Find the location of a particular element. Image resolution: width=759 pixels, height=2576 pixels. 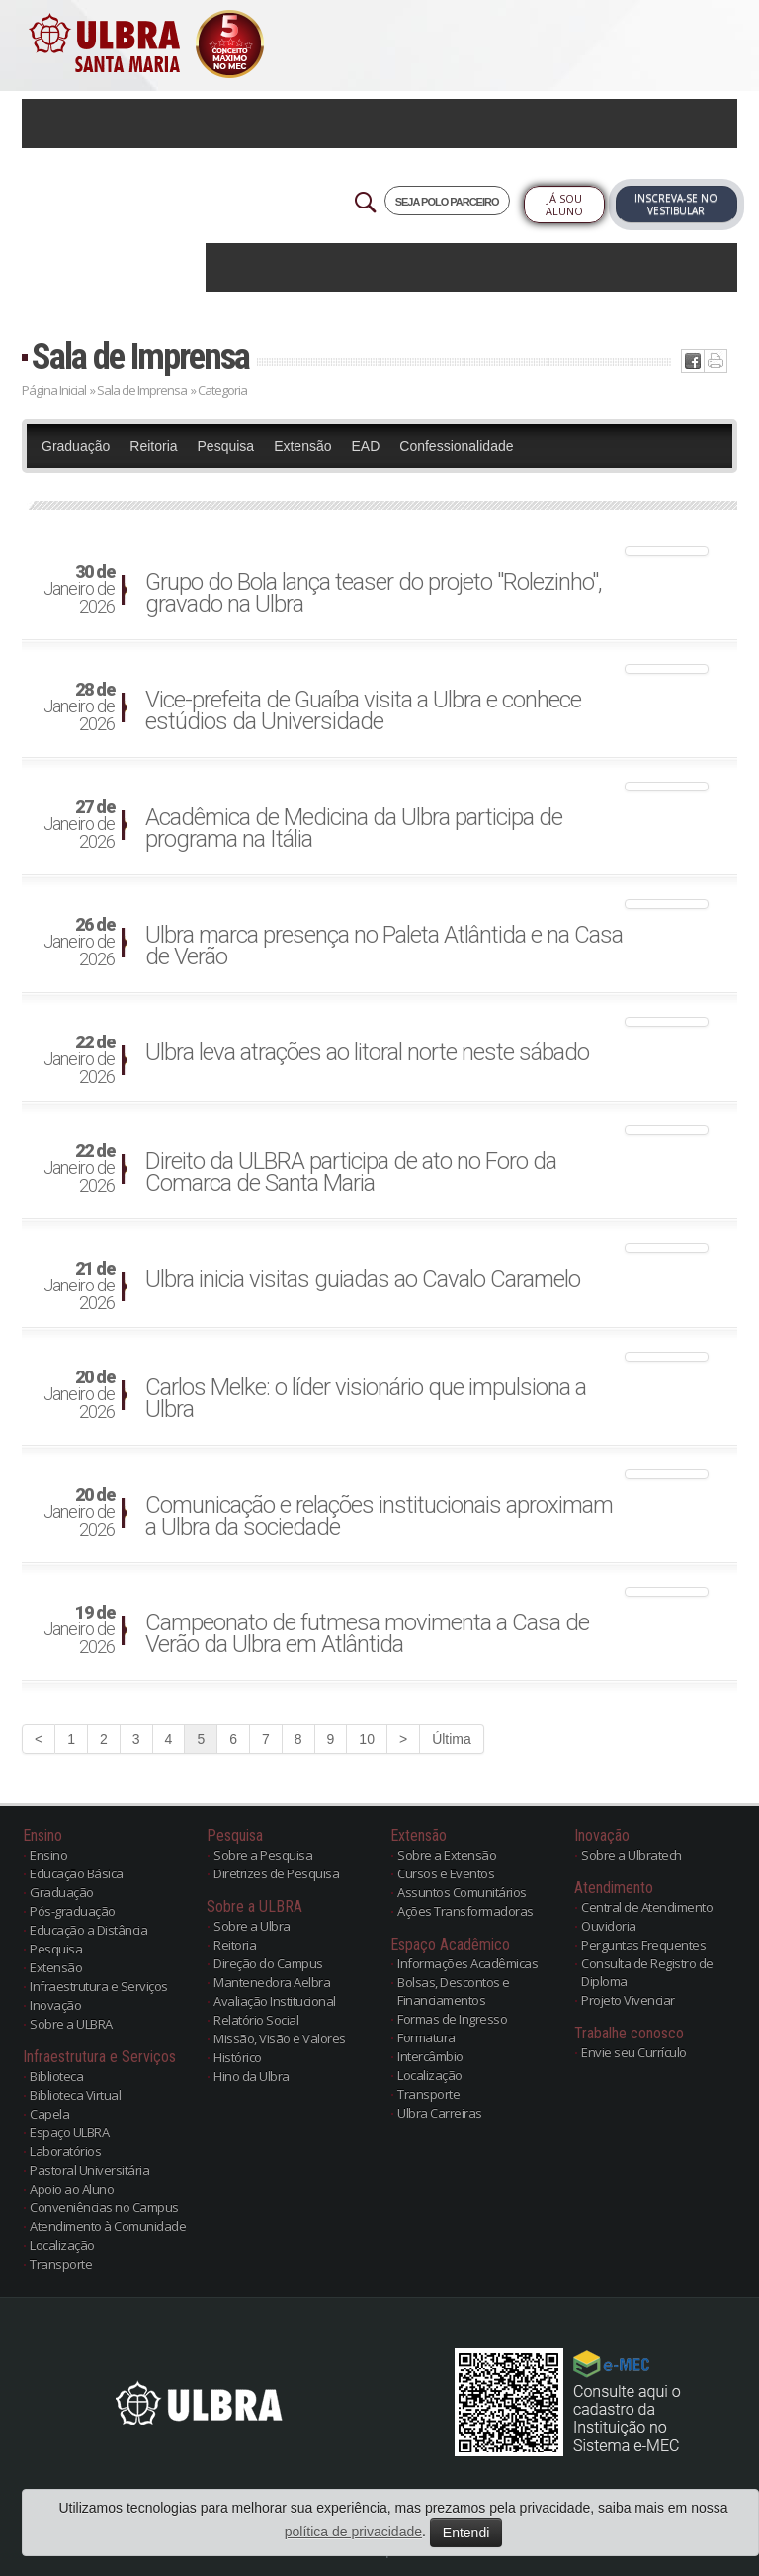

Espaço ULBRA is located at coordinates (69, 2132).